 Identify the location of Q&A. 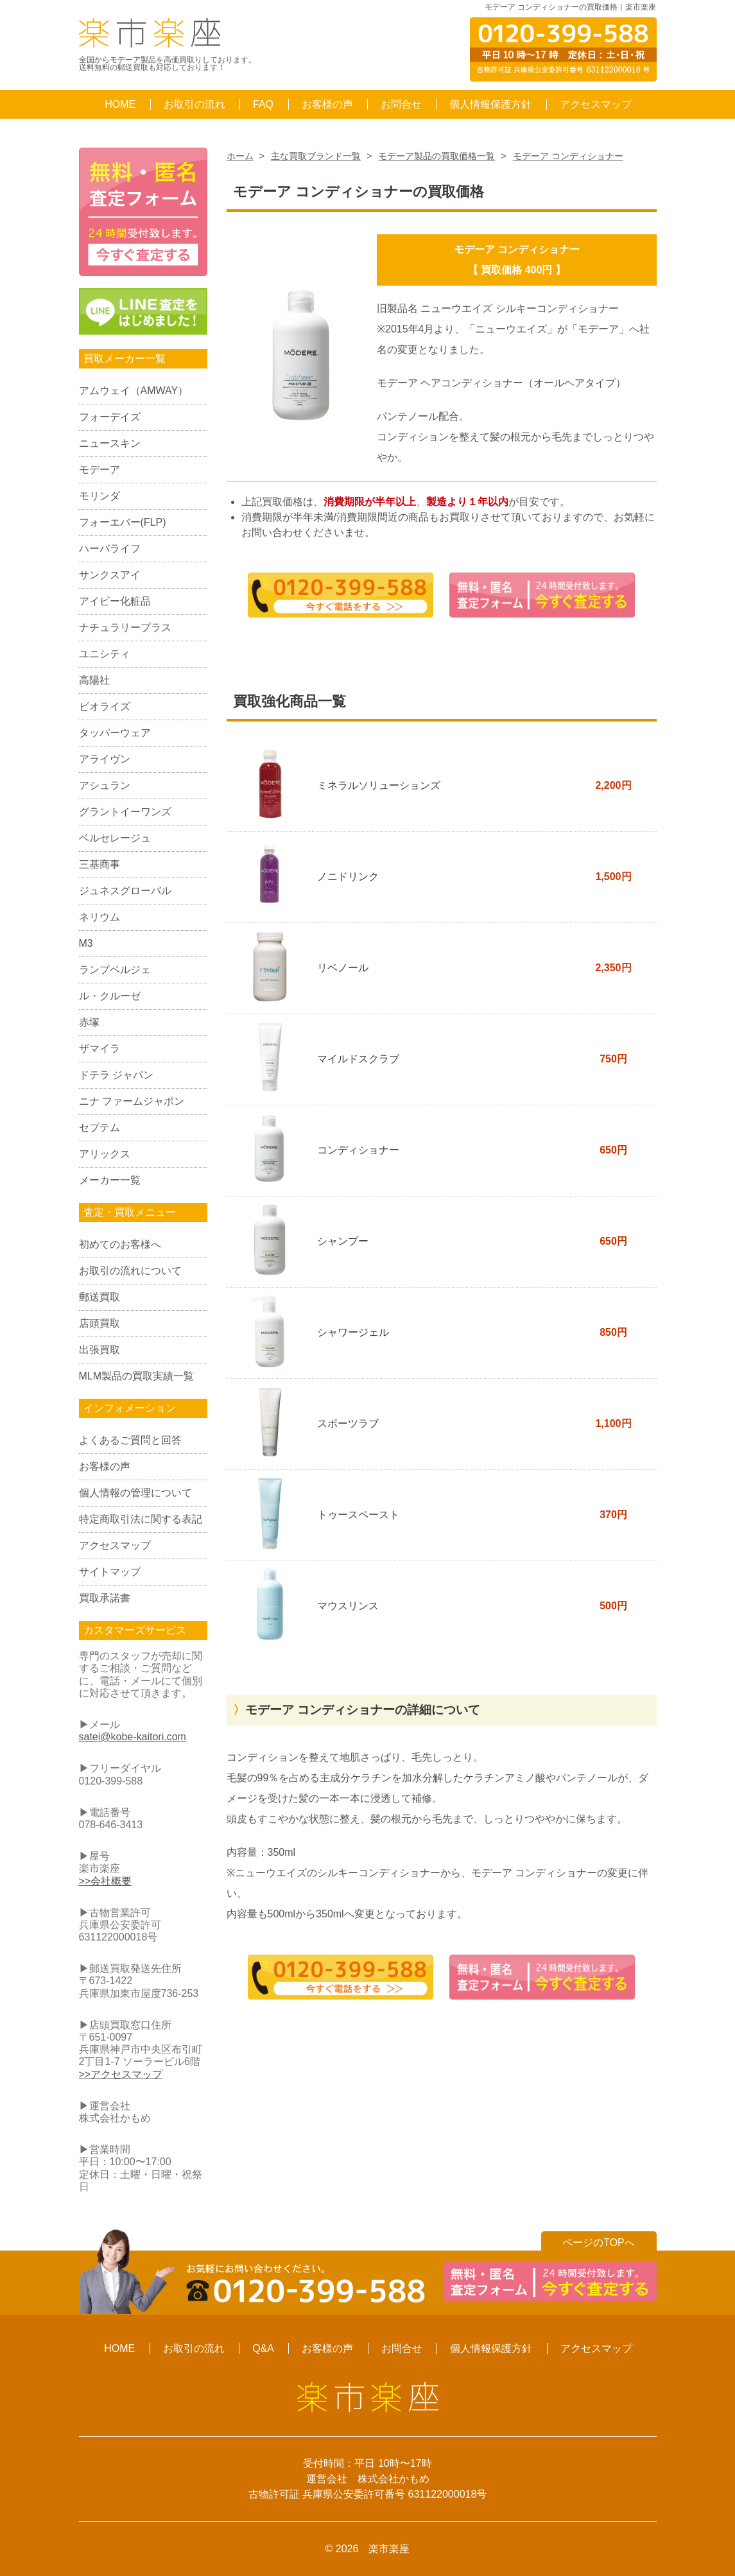
(263, 2348).